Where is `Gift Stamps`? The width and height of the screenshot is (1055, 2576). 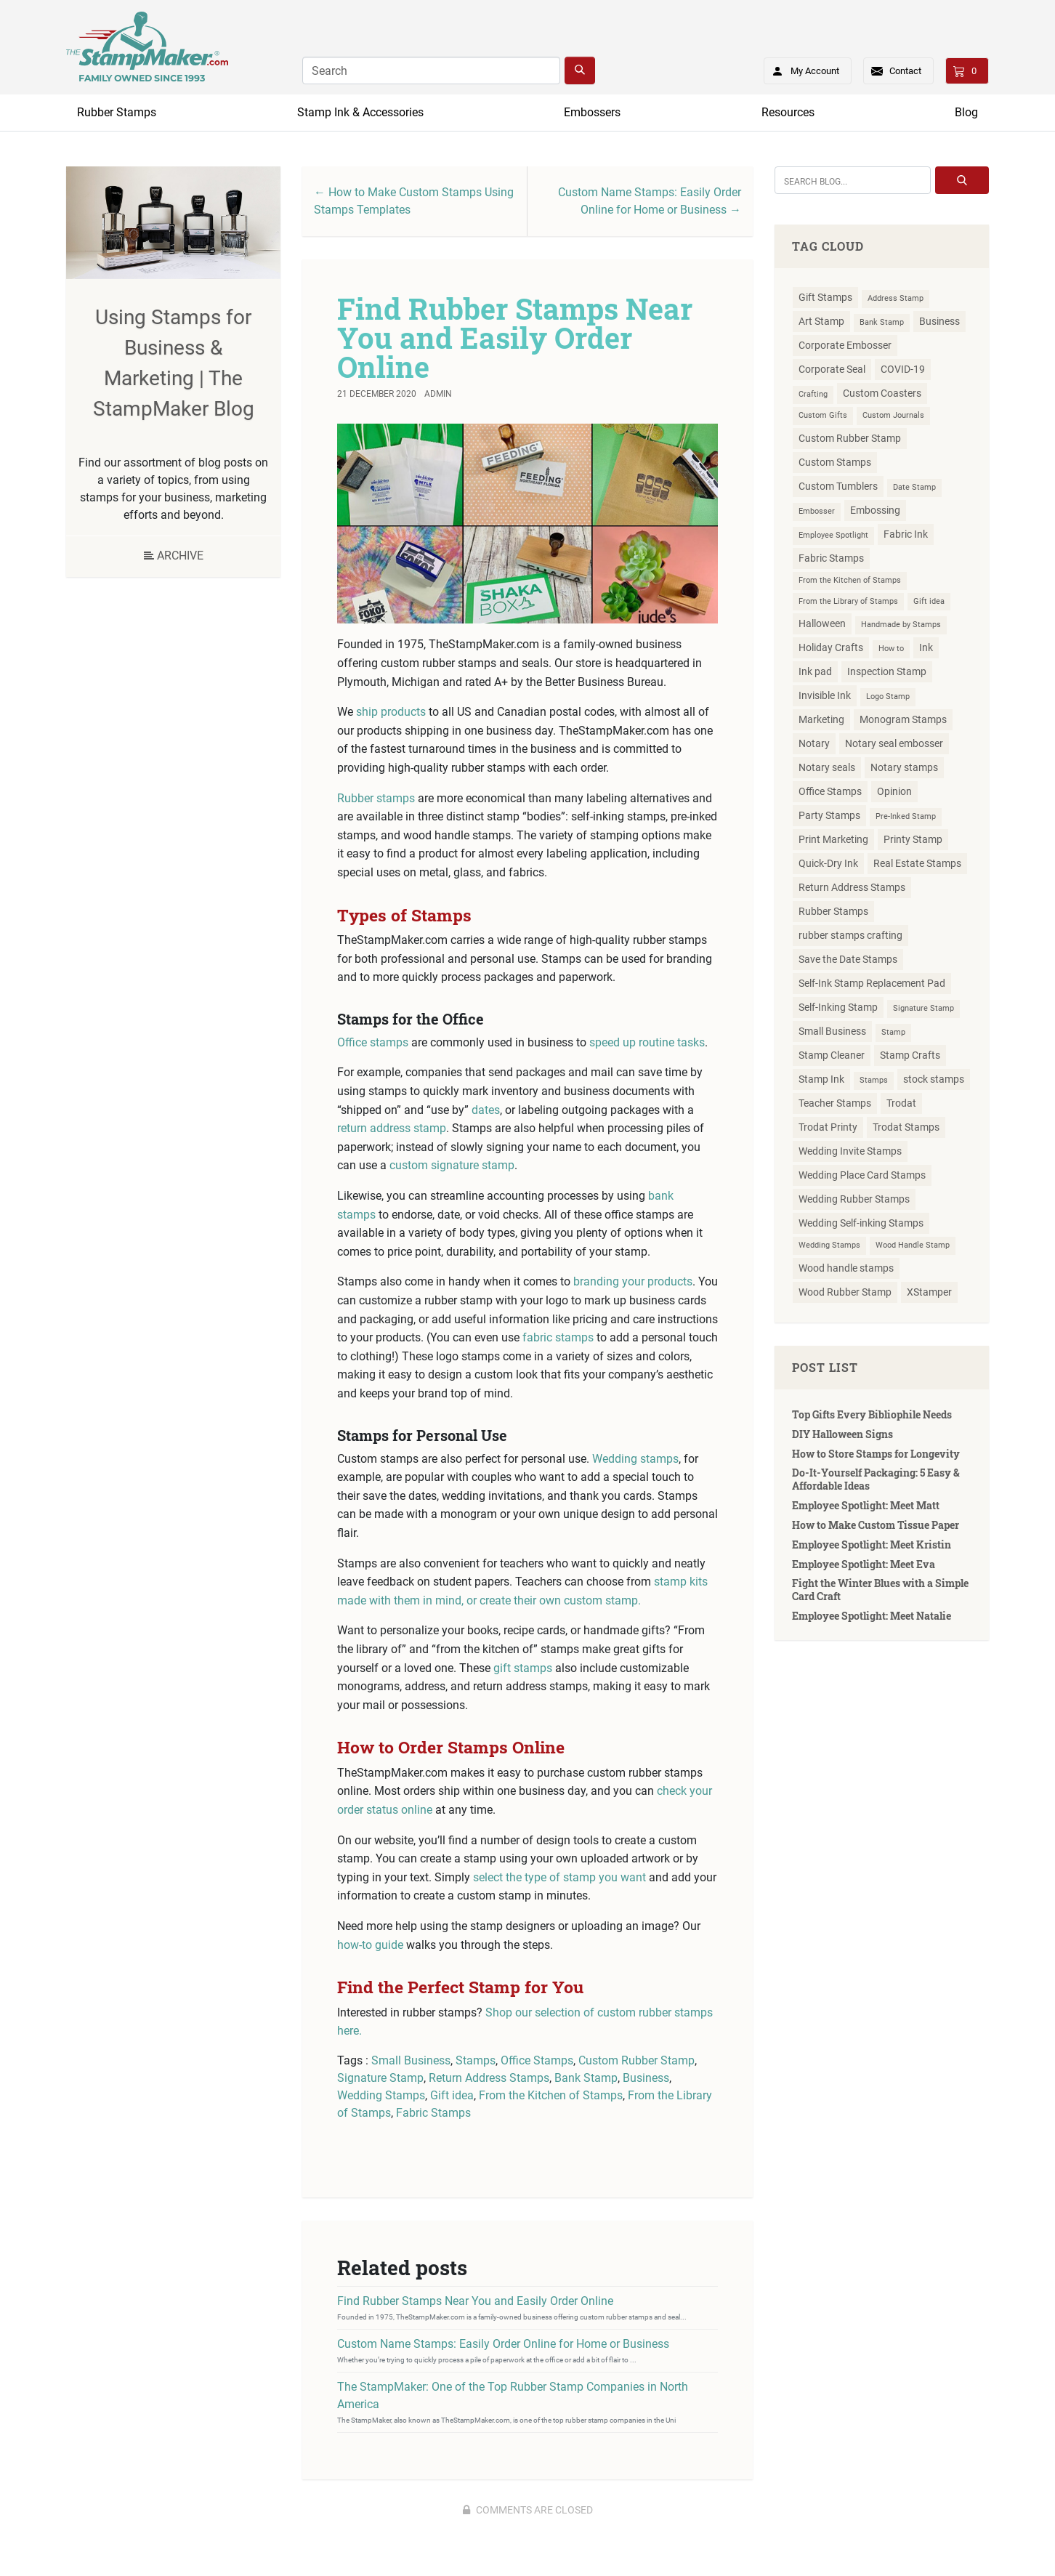
Gift Stamps is located at coordinates (825, 297).